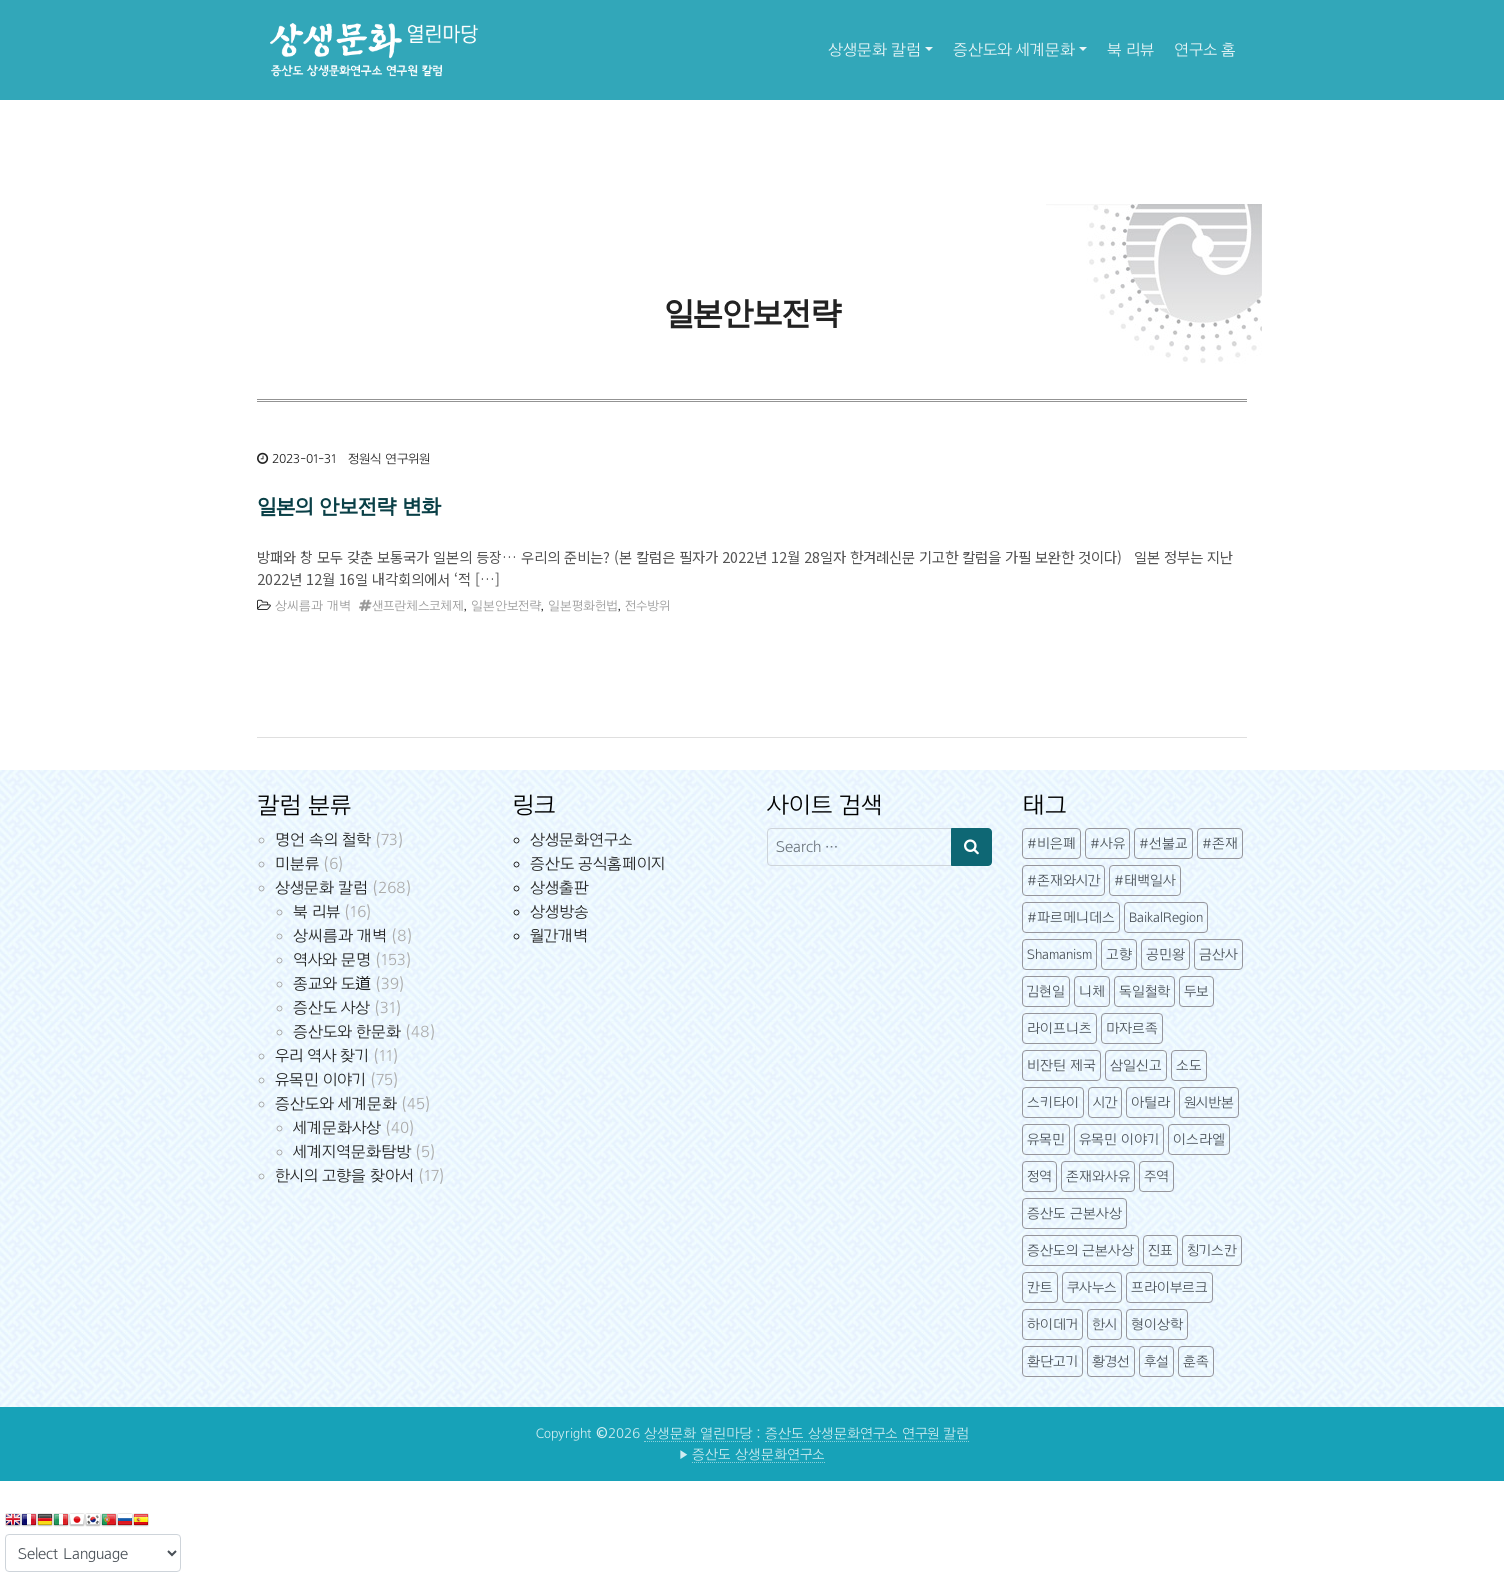 The width and height of the screenshot is (1504, 1577). What do you see at coordinates (1156, 1176) in the screenshot?
I see `주역 [주역 (3개 항목)]` at bounding box center [1156, 1176].